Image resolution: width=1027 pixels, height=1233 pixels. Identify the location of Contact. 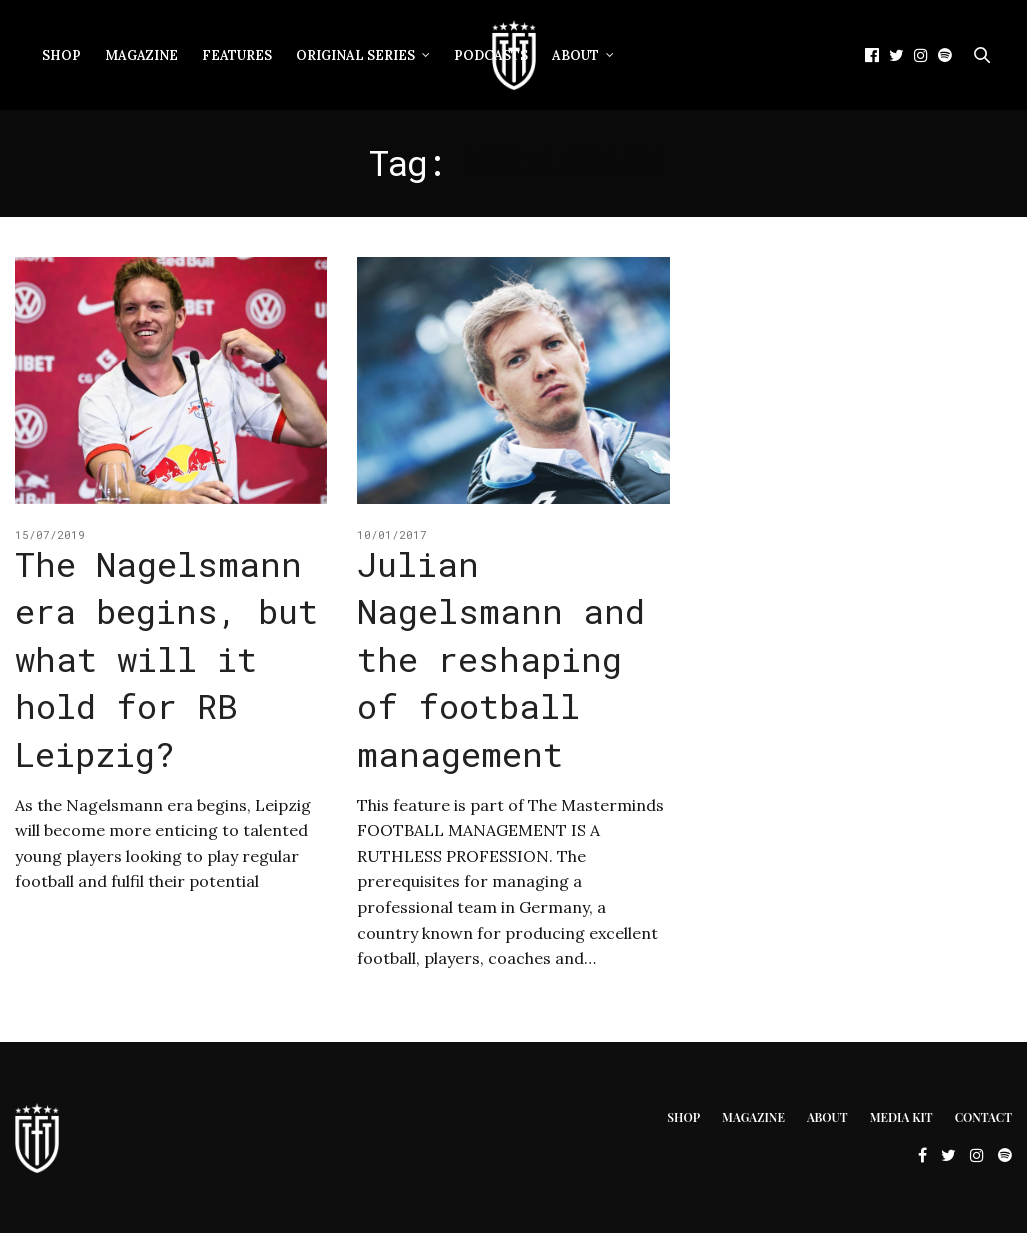
(983, 1117).